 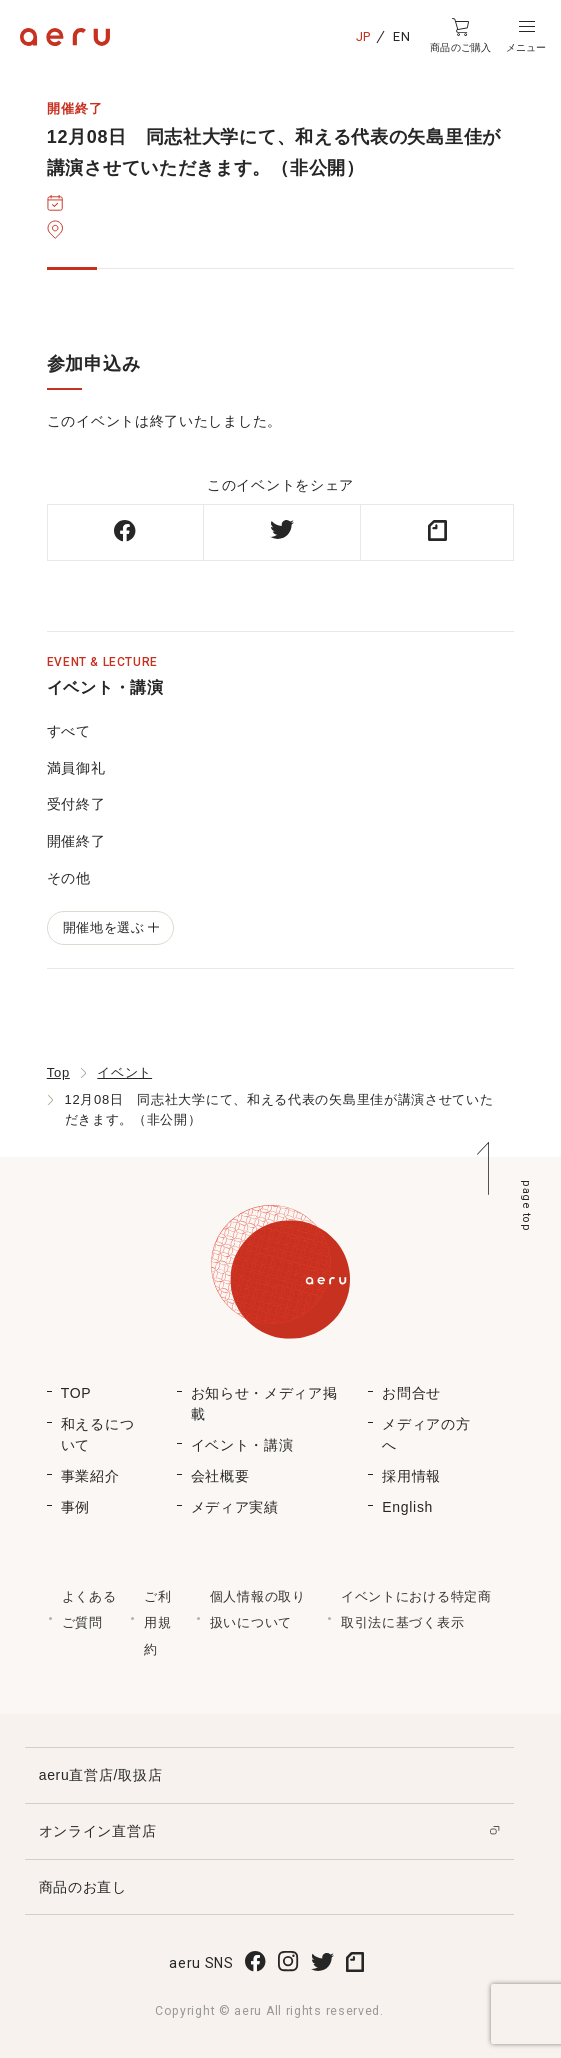 What do you see at coordinates (411, 1393) in the screenshot?
I see `お問合せ` at bounding box center [411, 1393].